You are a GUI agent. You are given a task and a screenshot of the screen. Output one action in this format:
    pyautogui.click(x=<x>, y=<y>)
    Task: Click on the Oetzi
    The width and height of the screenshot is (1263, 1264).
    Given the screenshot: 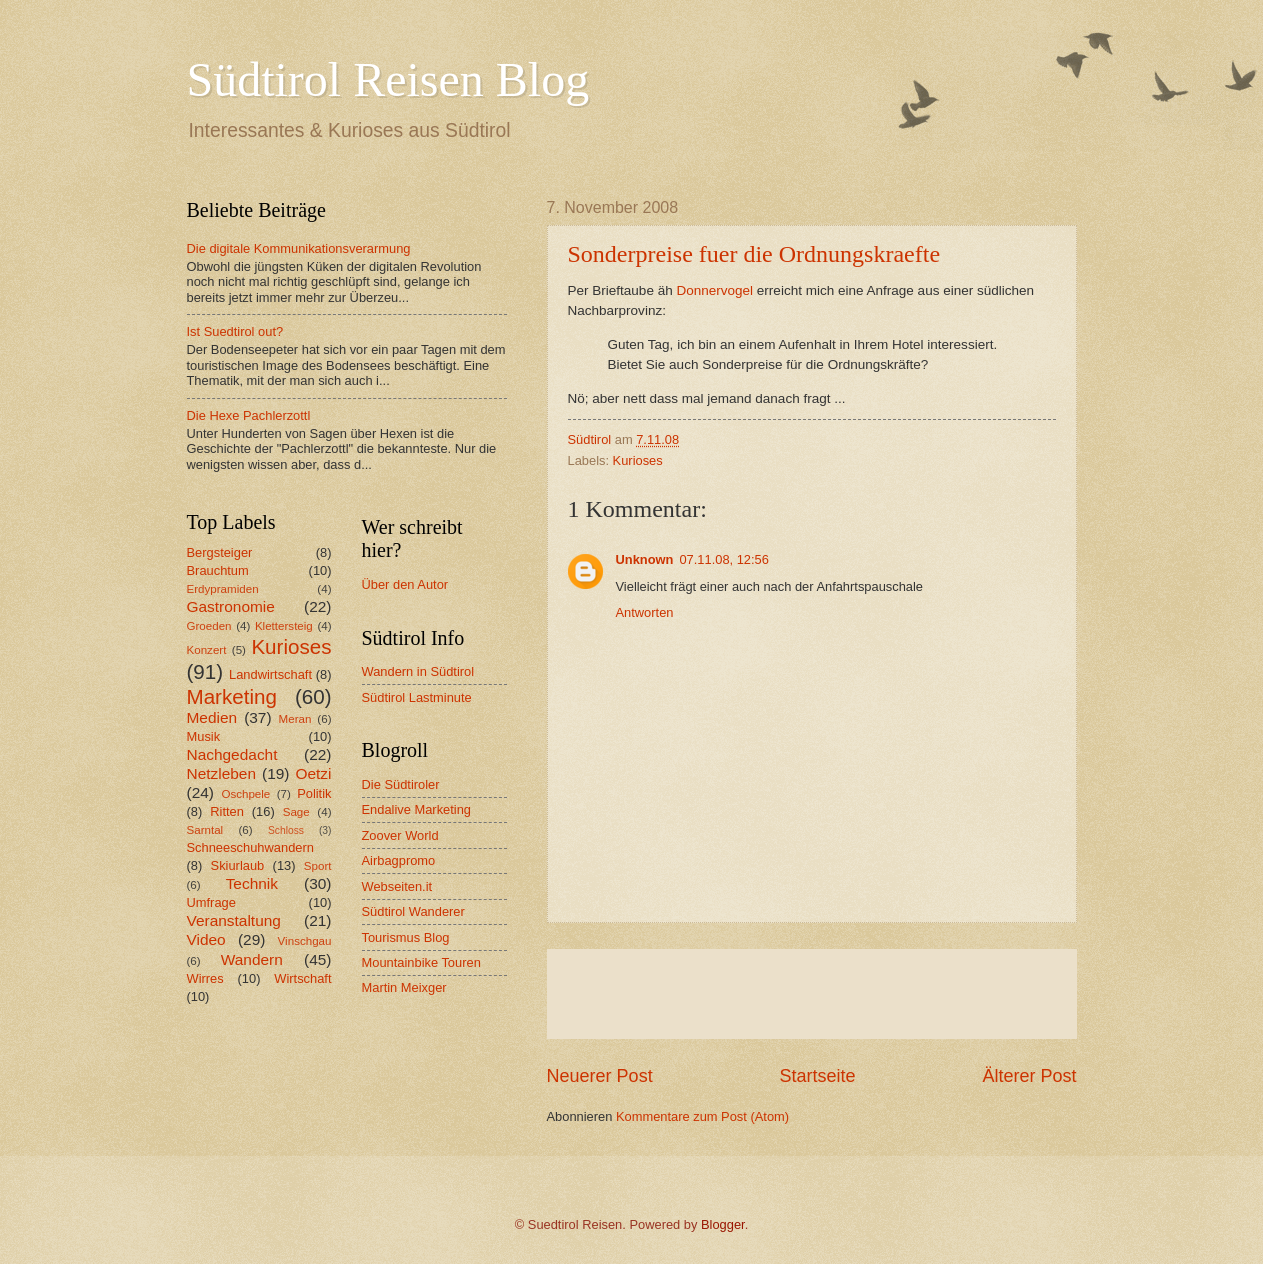 What is the action you would take?
    pyautogui.click(x=313, y=773)
    